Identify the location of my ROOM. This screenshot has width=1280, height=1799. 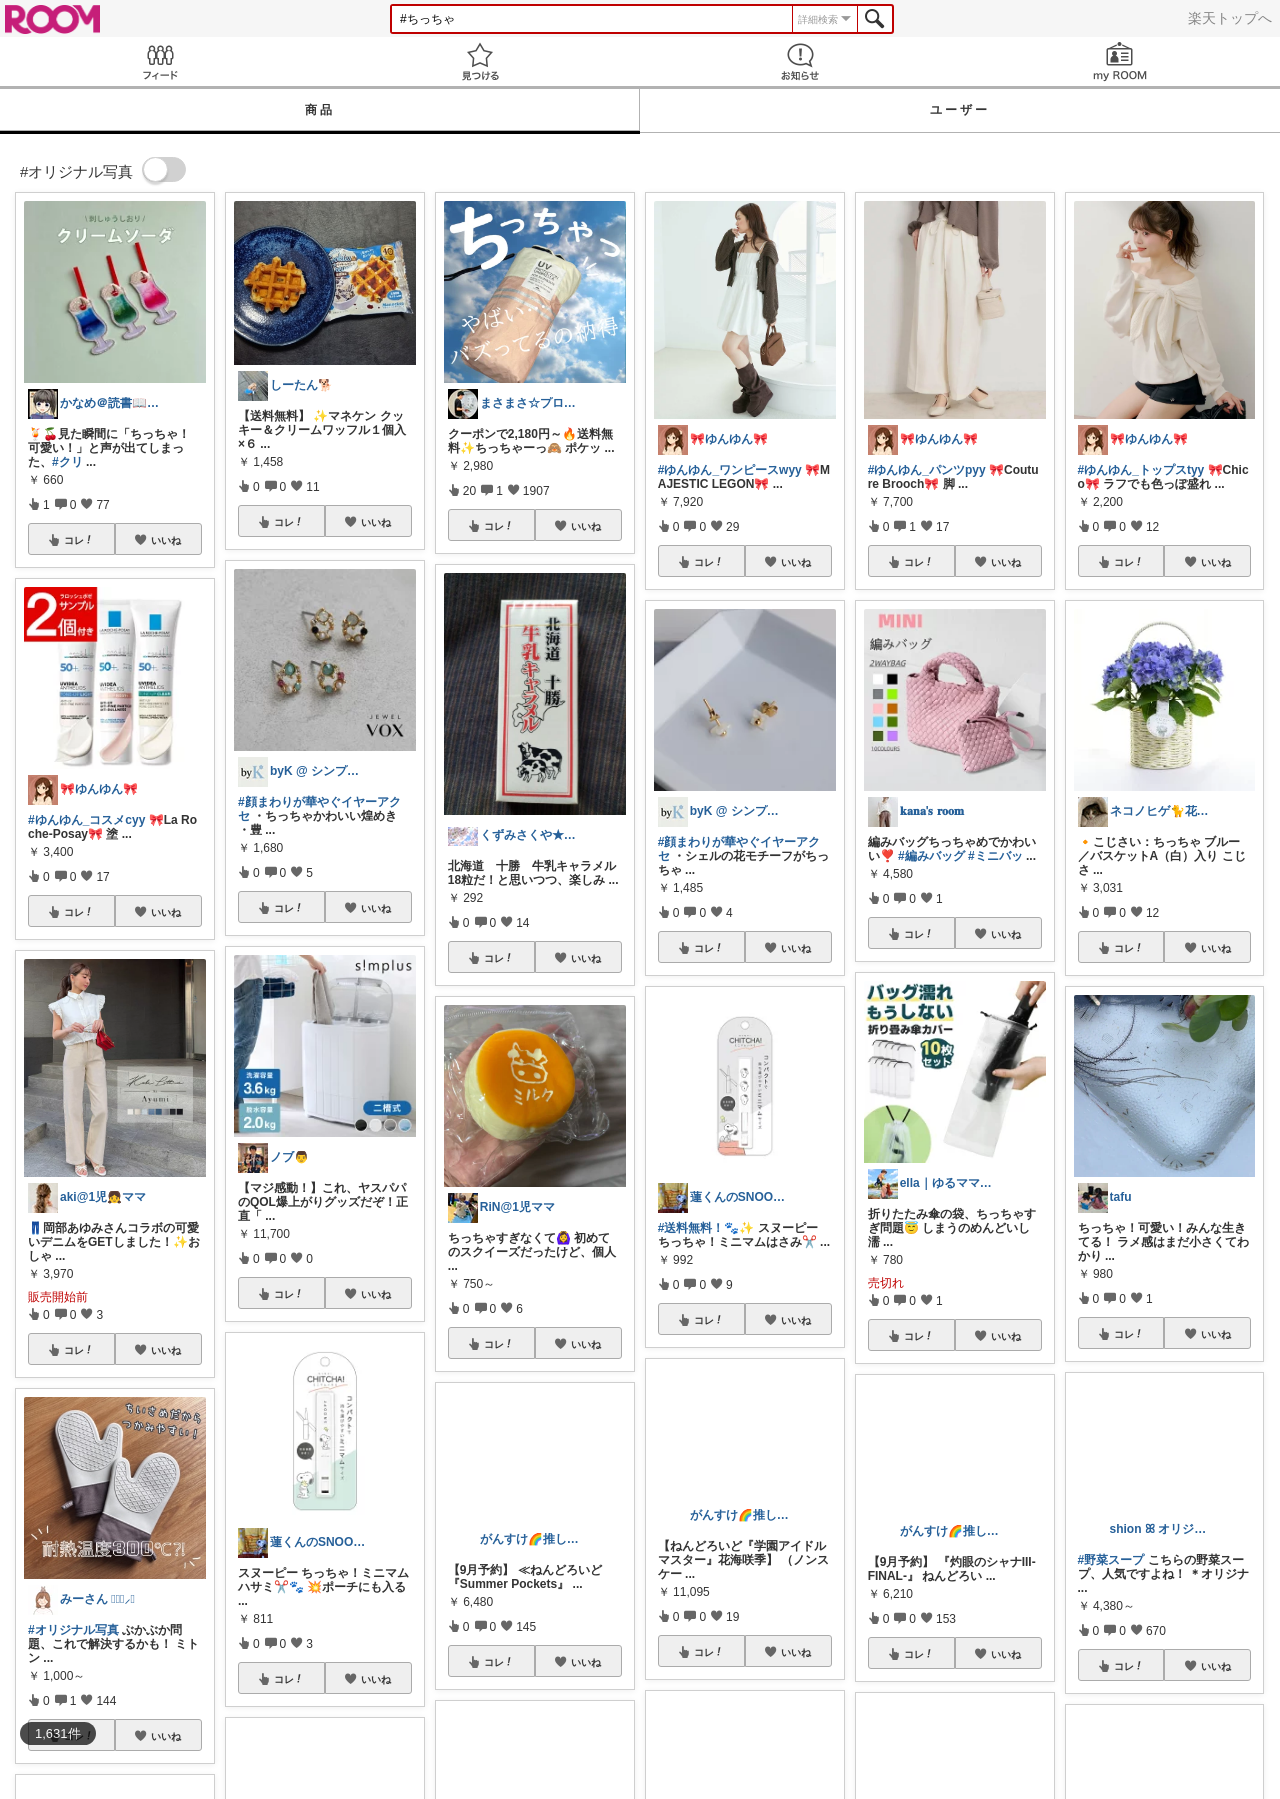
(1120, 61).